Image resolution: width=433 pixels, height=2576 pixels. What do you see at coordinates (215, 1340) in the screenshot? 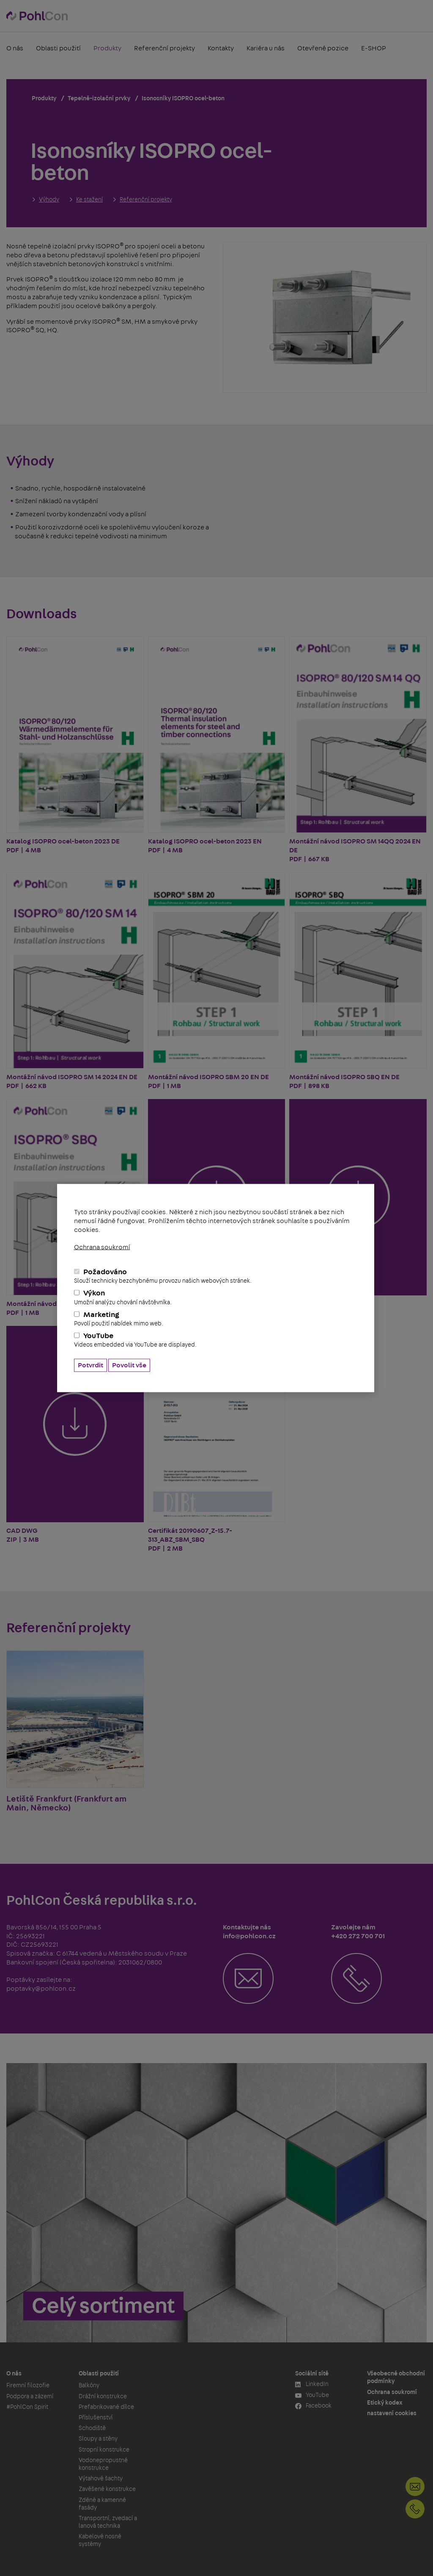
I see `YouTube` at bounding box center [215, 1340].